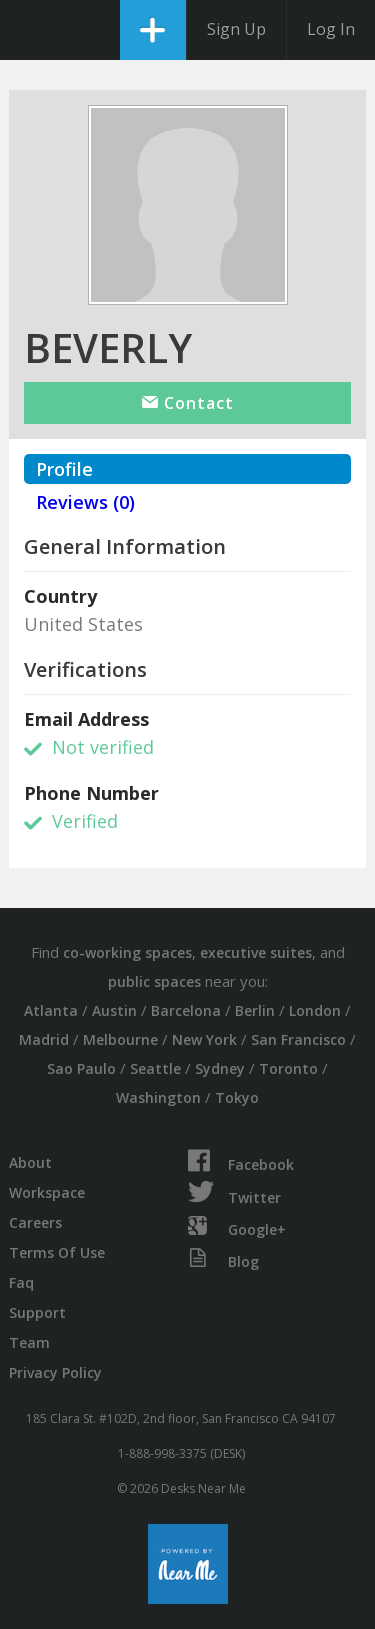 The image size is (375, 1629). What do you see at coordinates (30, 1162) in the screenshot?
I see `About` at bounding box center [30, 1162].